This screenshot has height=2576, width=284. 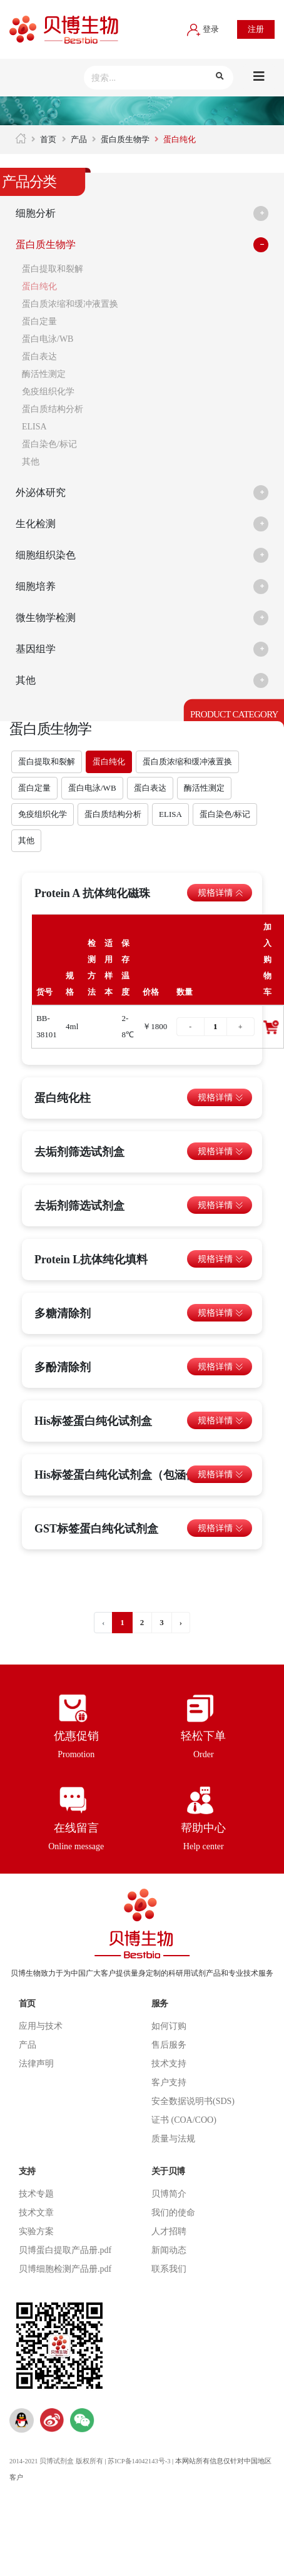 I want to click on 蛋白质结构分析, so click(x=52, y=409).